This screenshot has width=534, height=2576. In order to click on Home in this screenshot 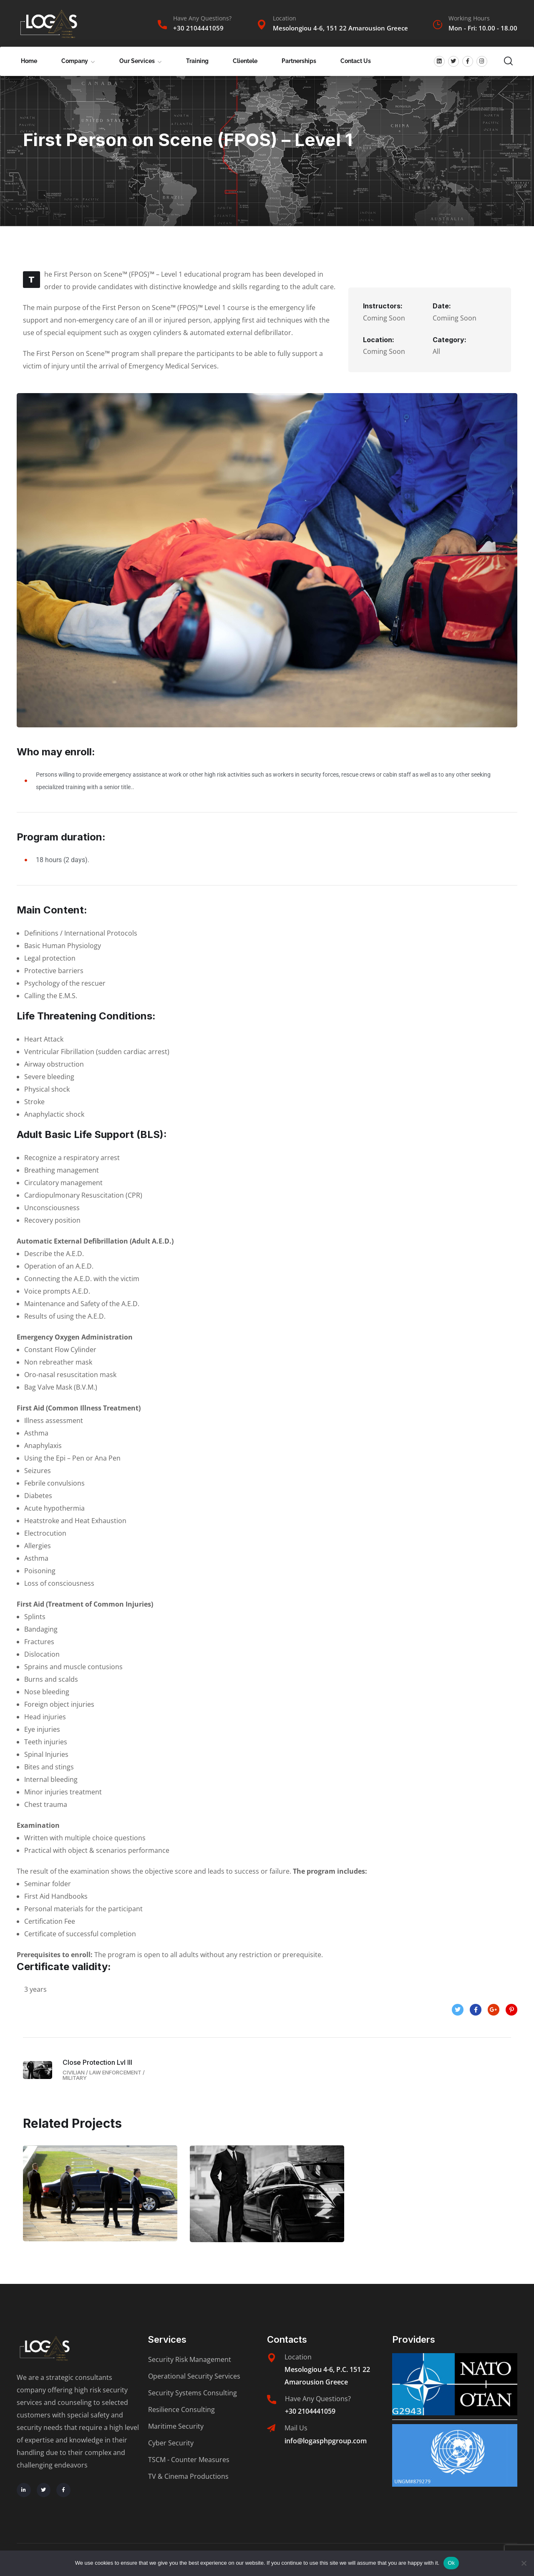, I will do `click(29, 61)`.